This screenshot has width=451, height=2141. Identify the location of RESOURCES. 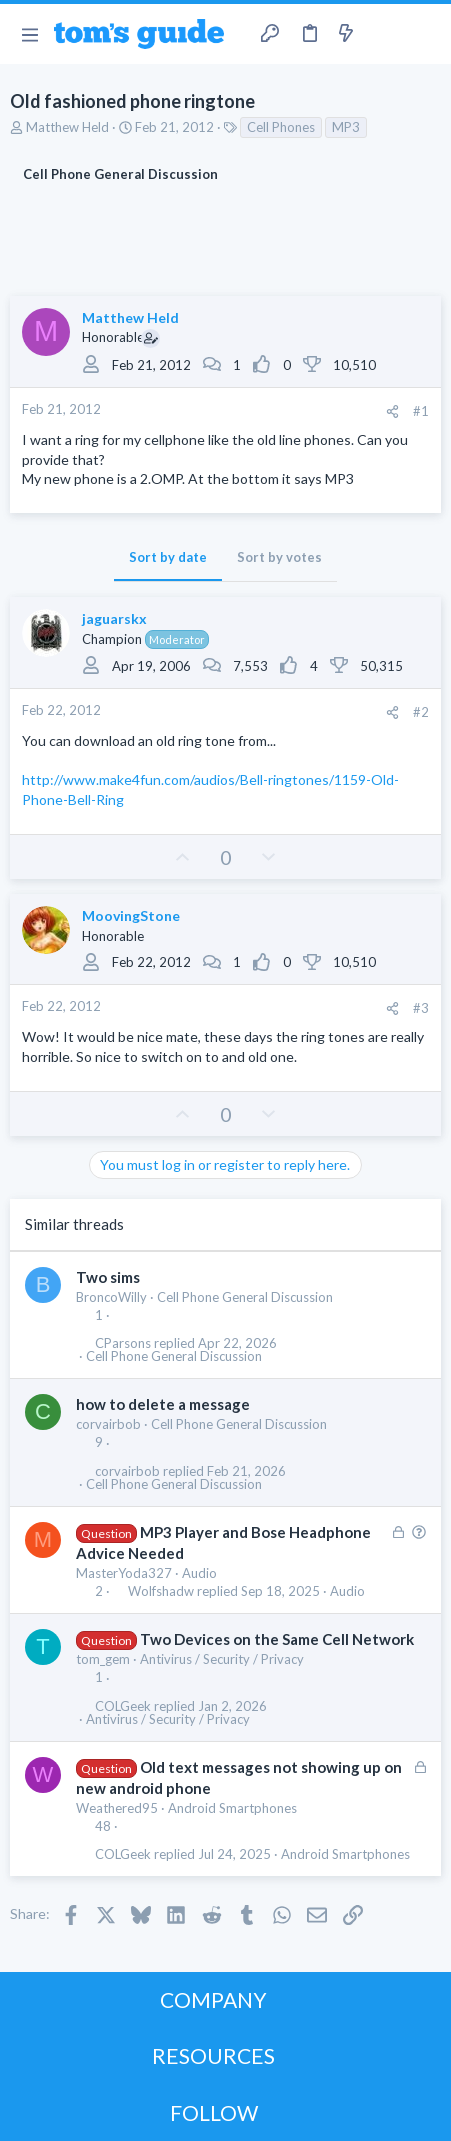
(213, 2055).